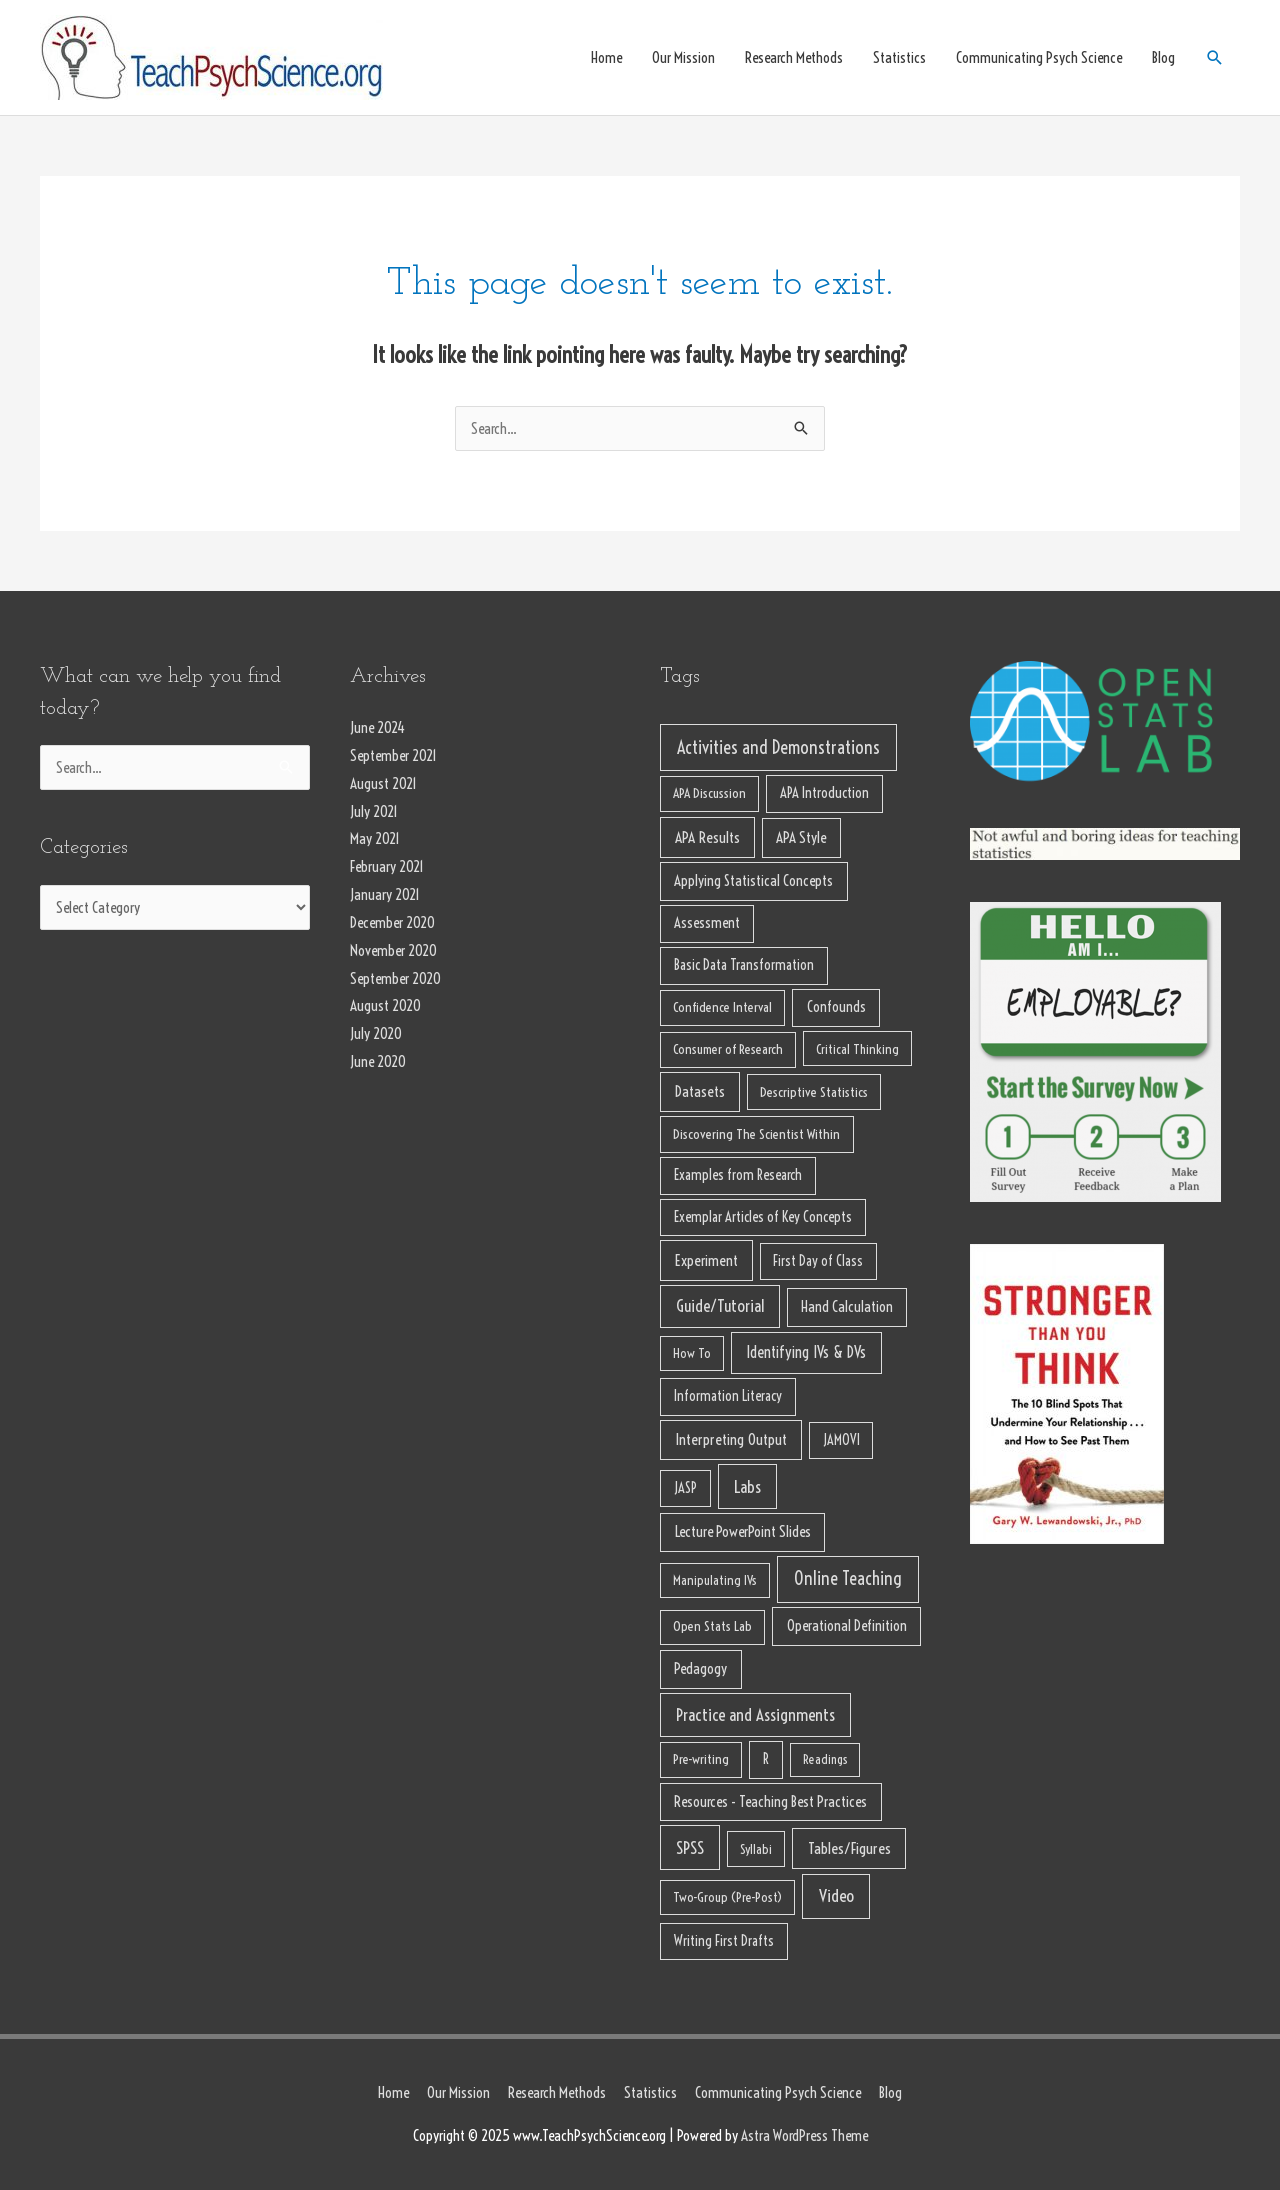  What do you see at coordinates (683, 57) in the screenshot?
I see `Our Mission` at bounding box center [683, 57].